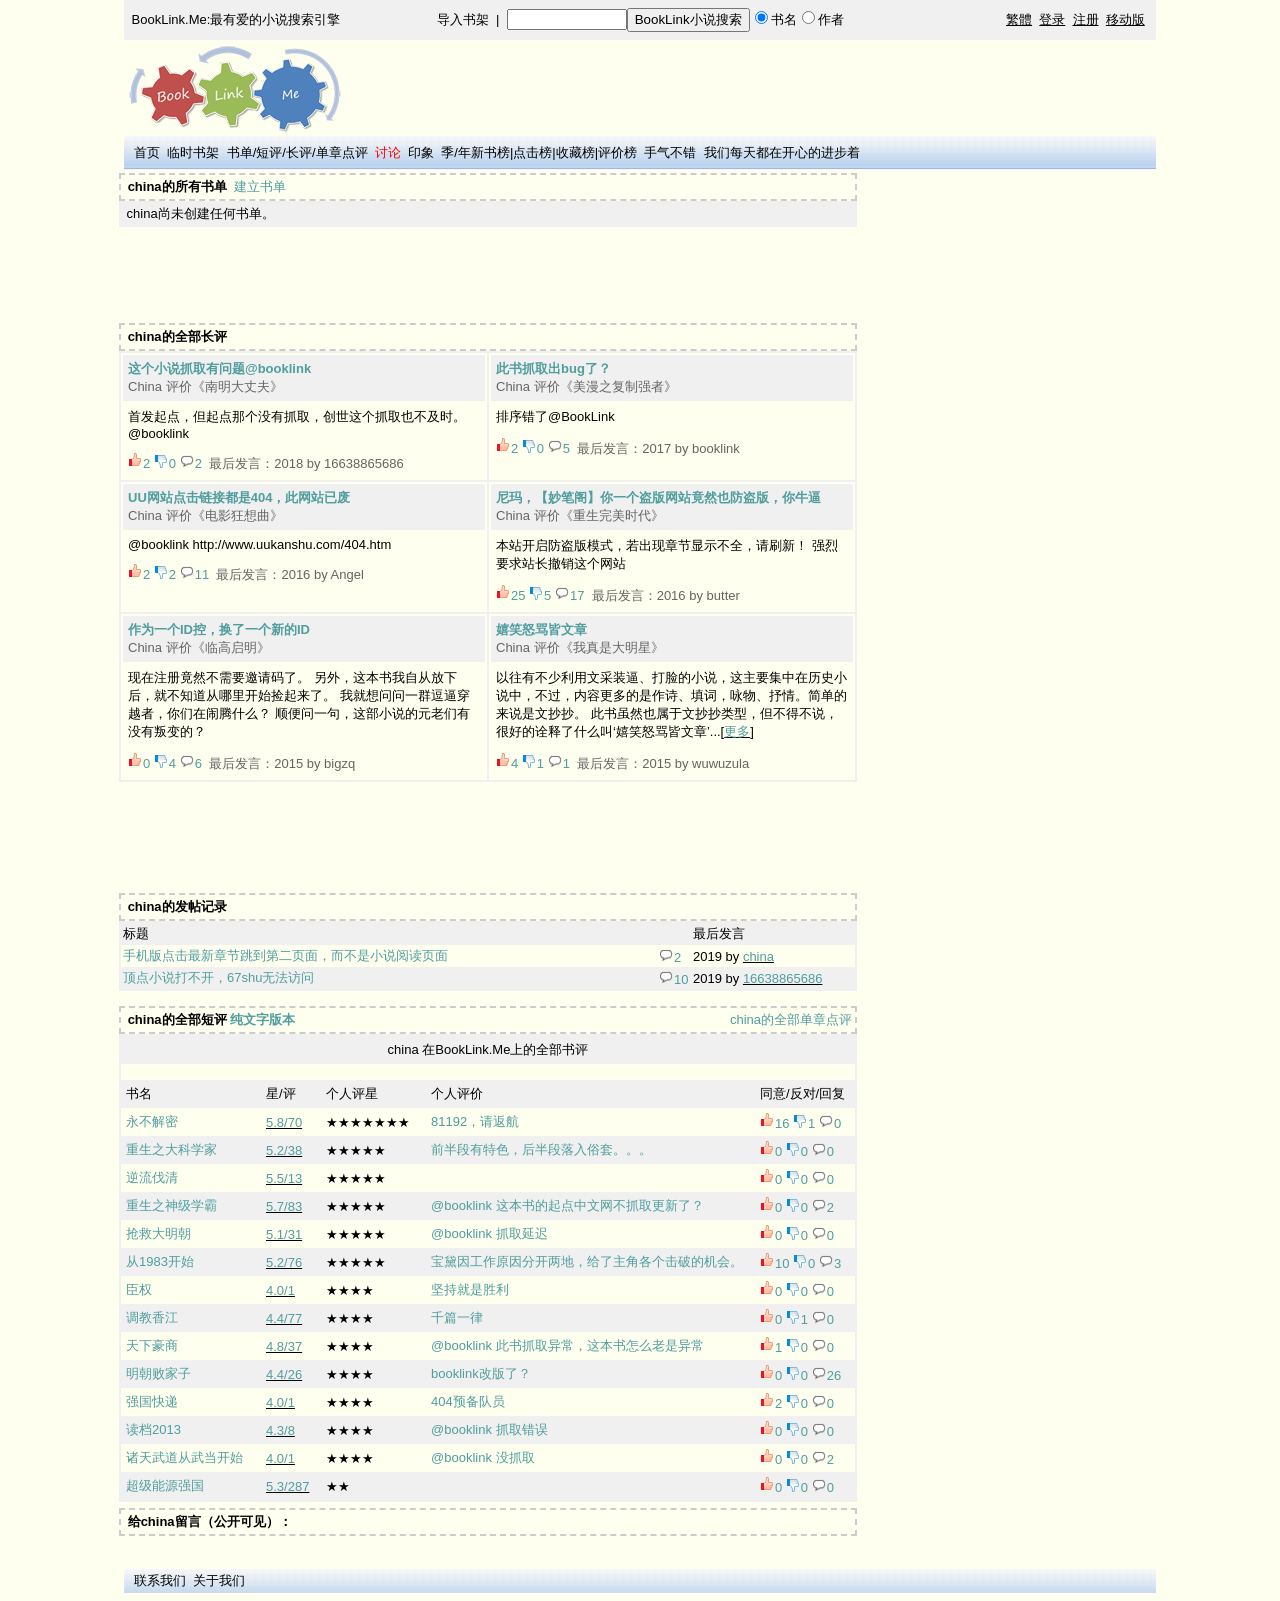 This screenshot has width=1280, height=1601. Describe the element at coordinates (160, 1580) in the screenshot. I see `联系我们` at that location.